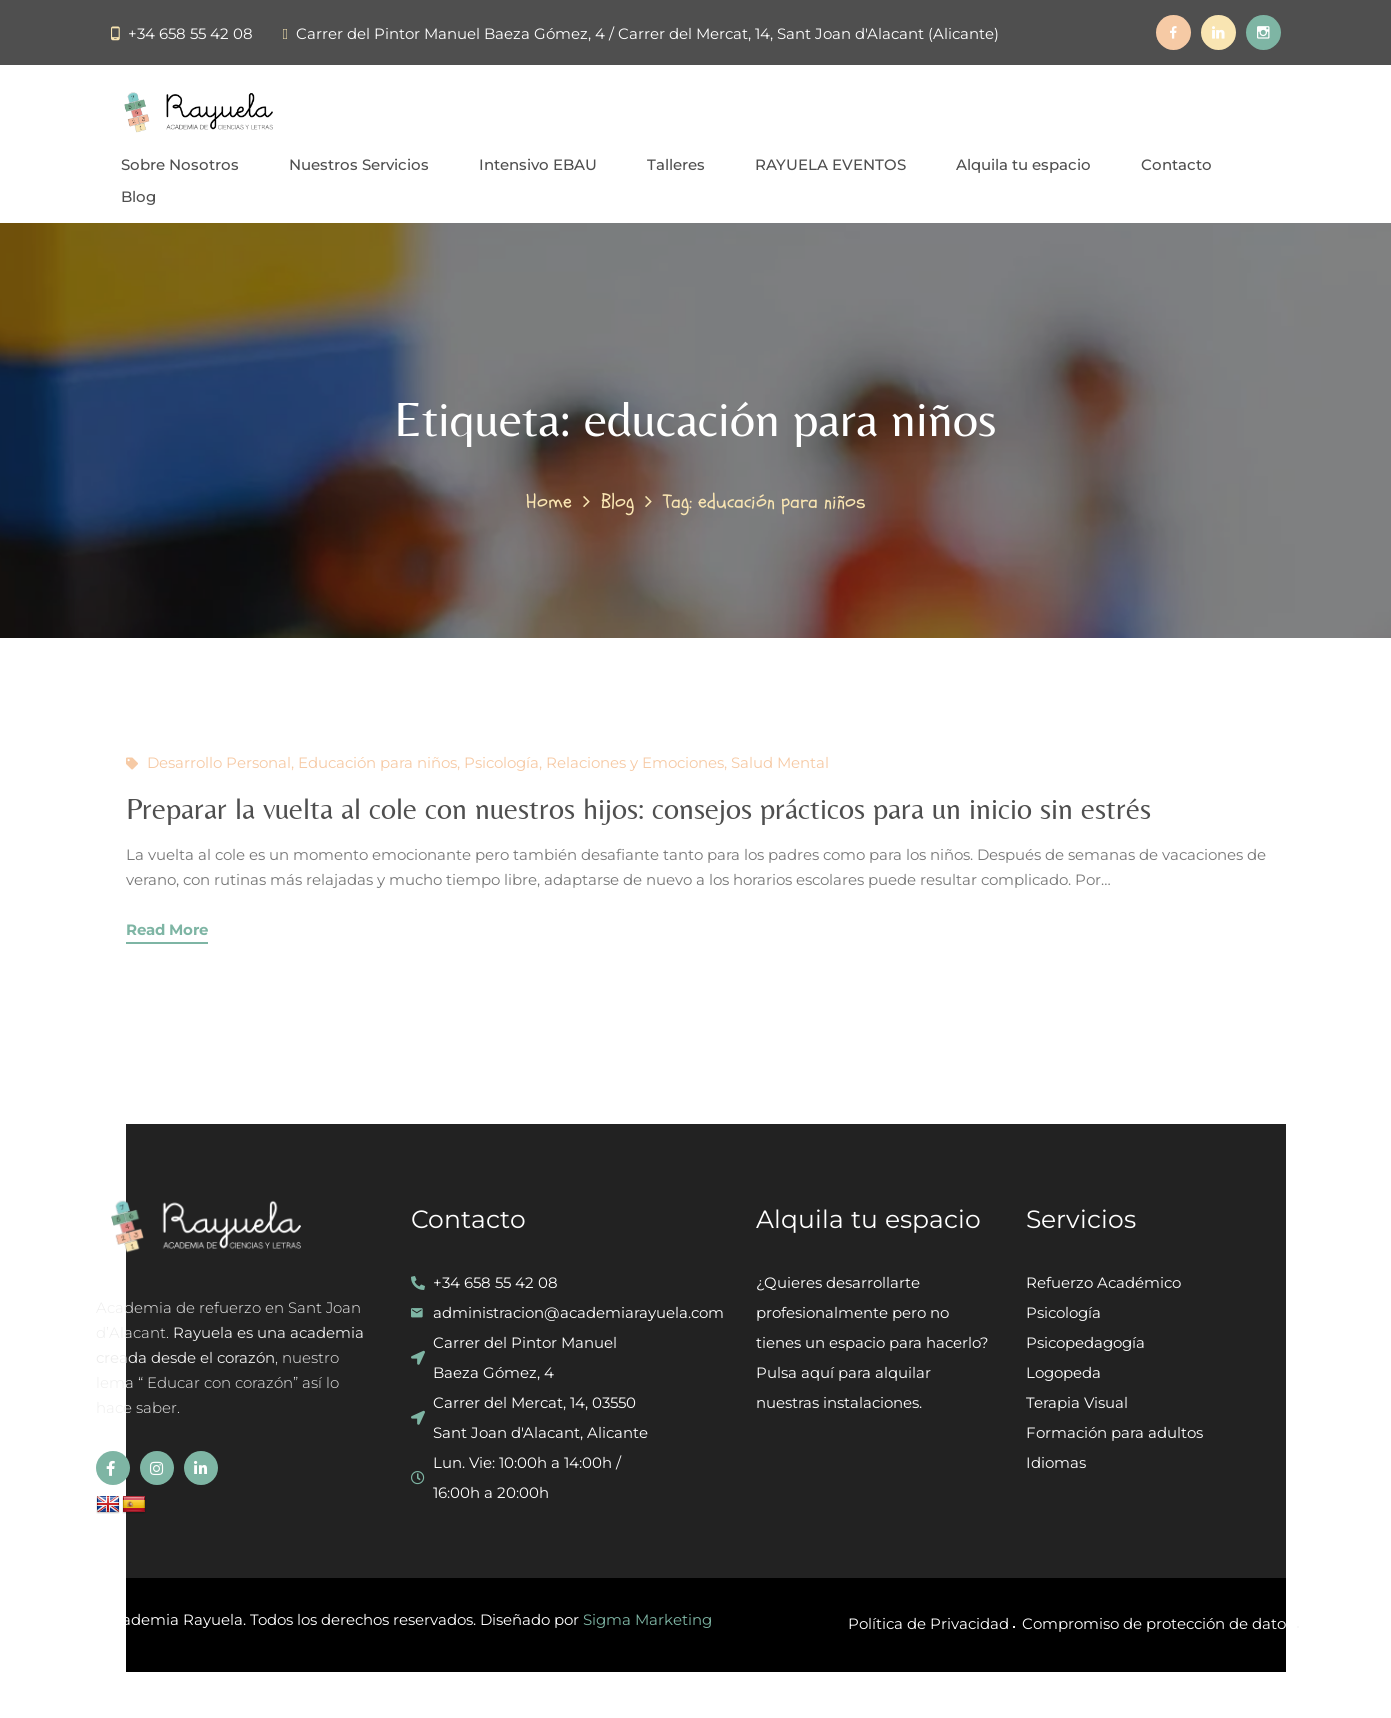  Describe the element at coordinates (1176, 164) in the screenshot. I see `Contacto` at that location.